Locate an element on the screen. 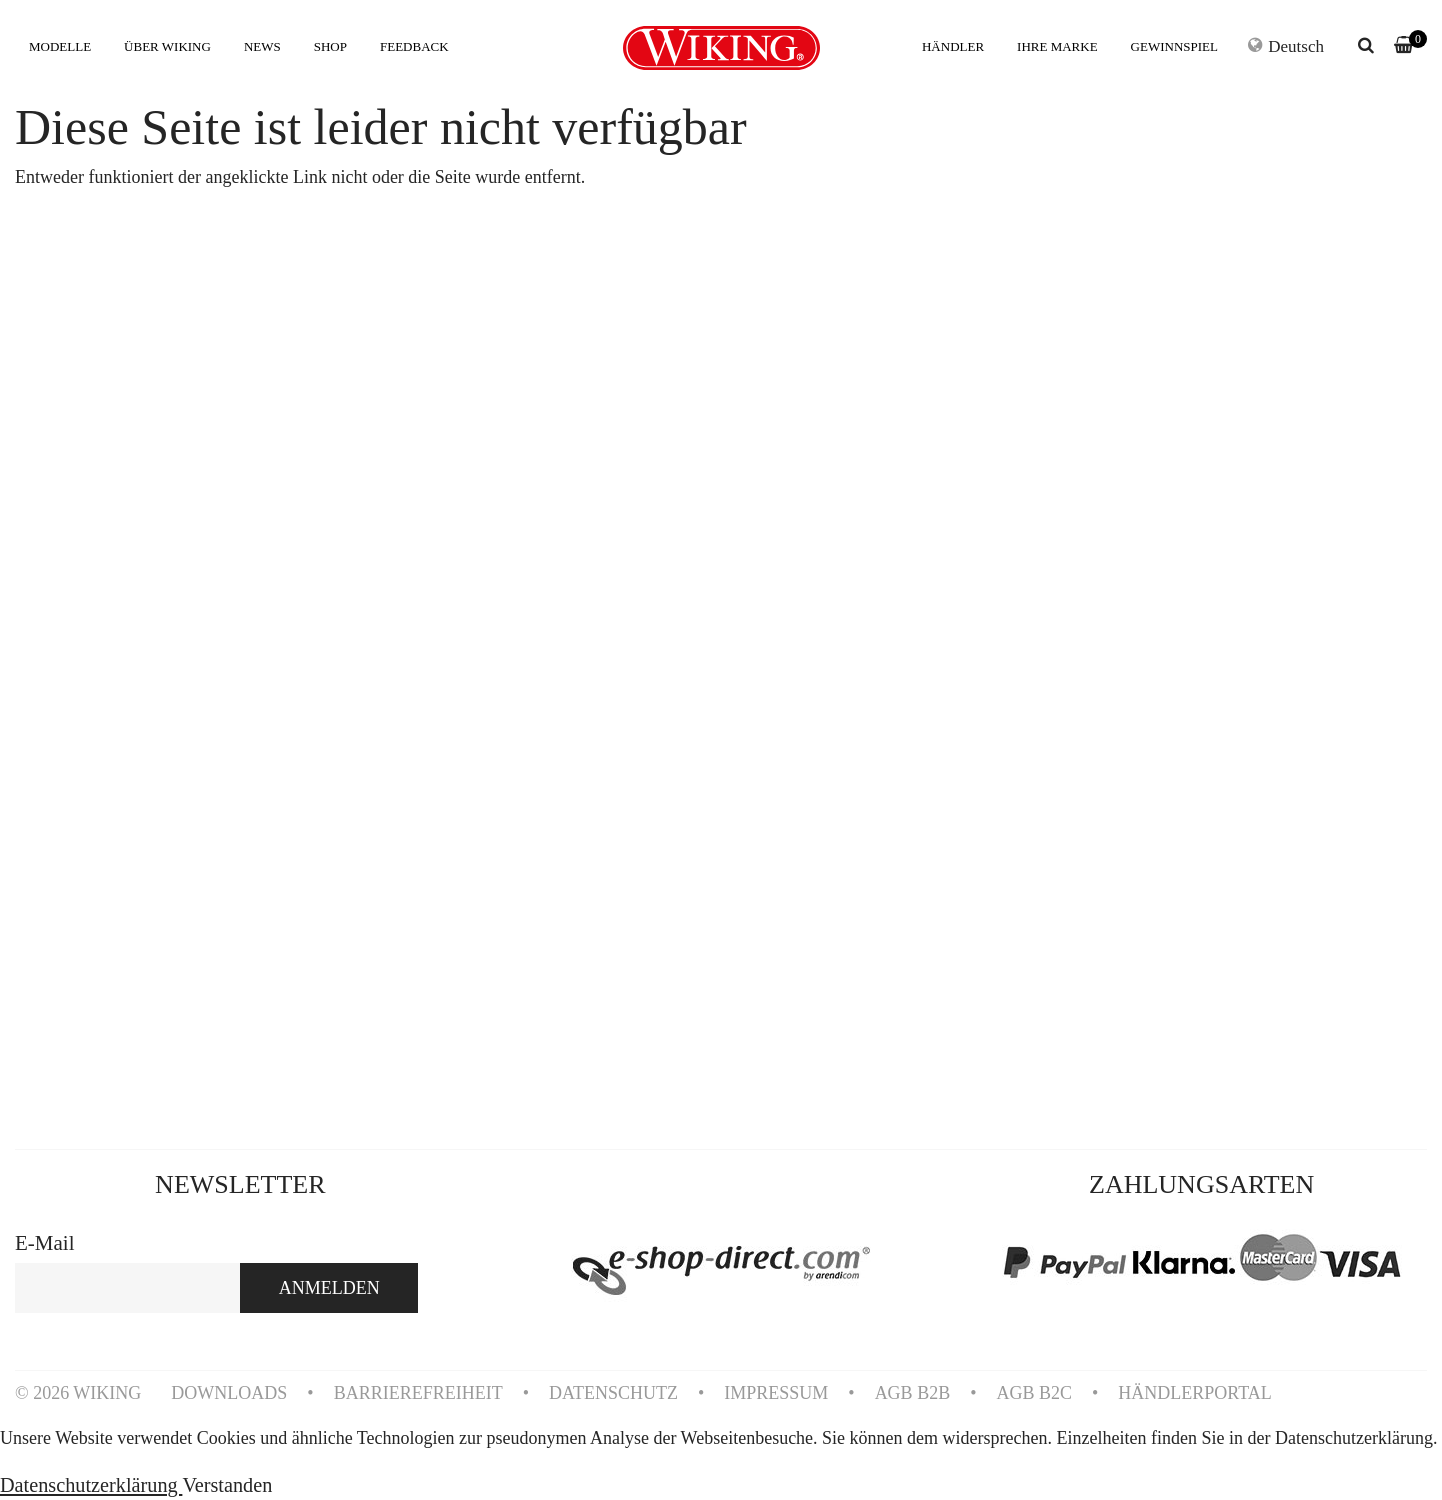 The image size is (1442, 1500). Verstanden is located at coordinates (227, 1485).